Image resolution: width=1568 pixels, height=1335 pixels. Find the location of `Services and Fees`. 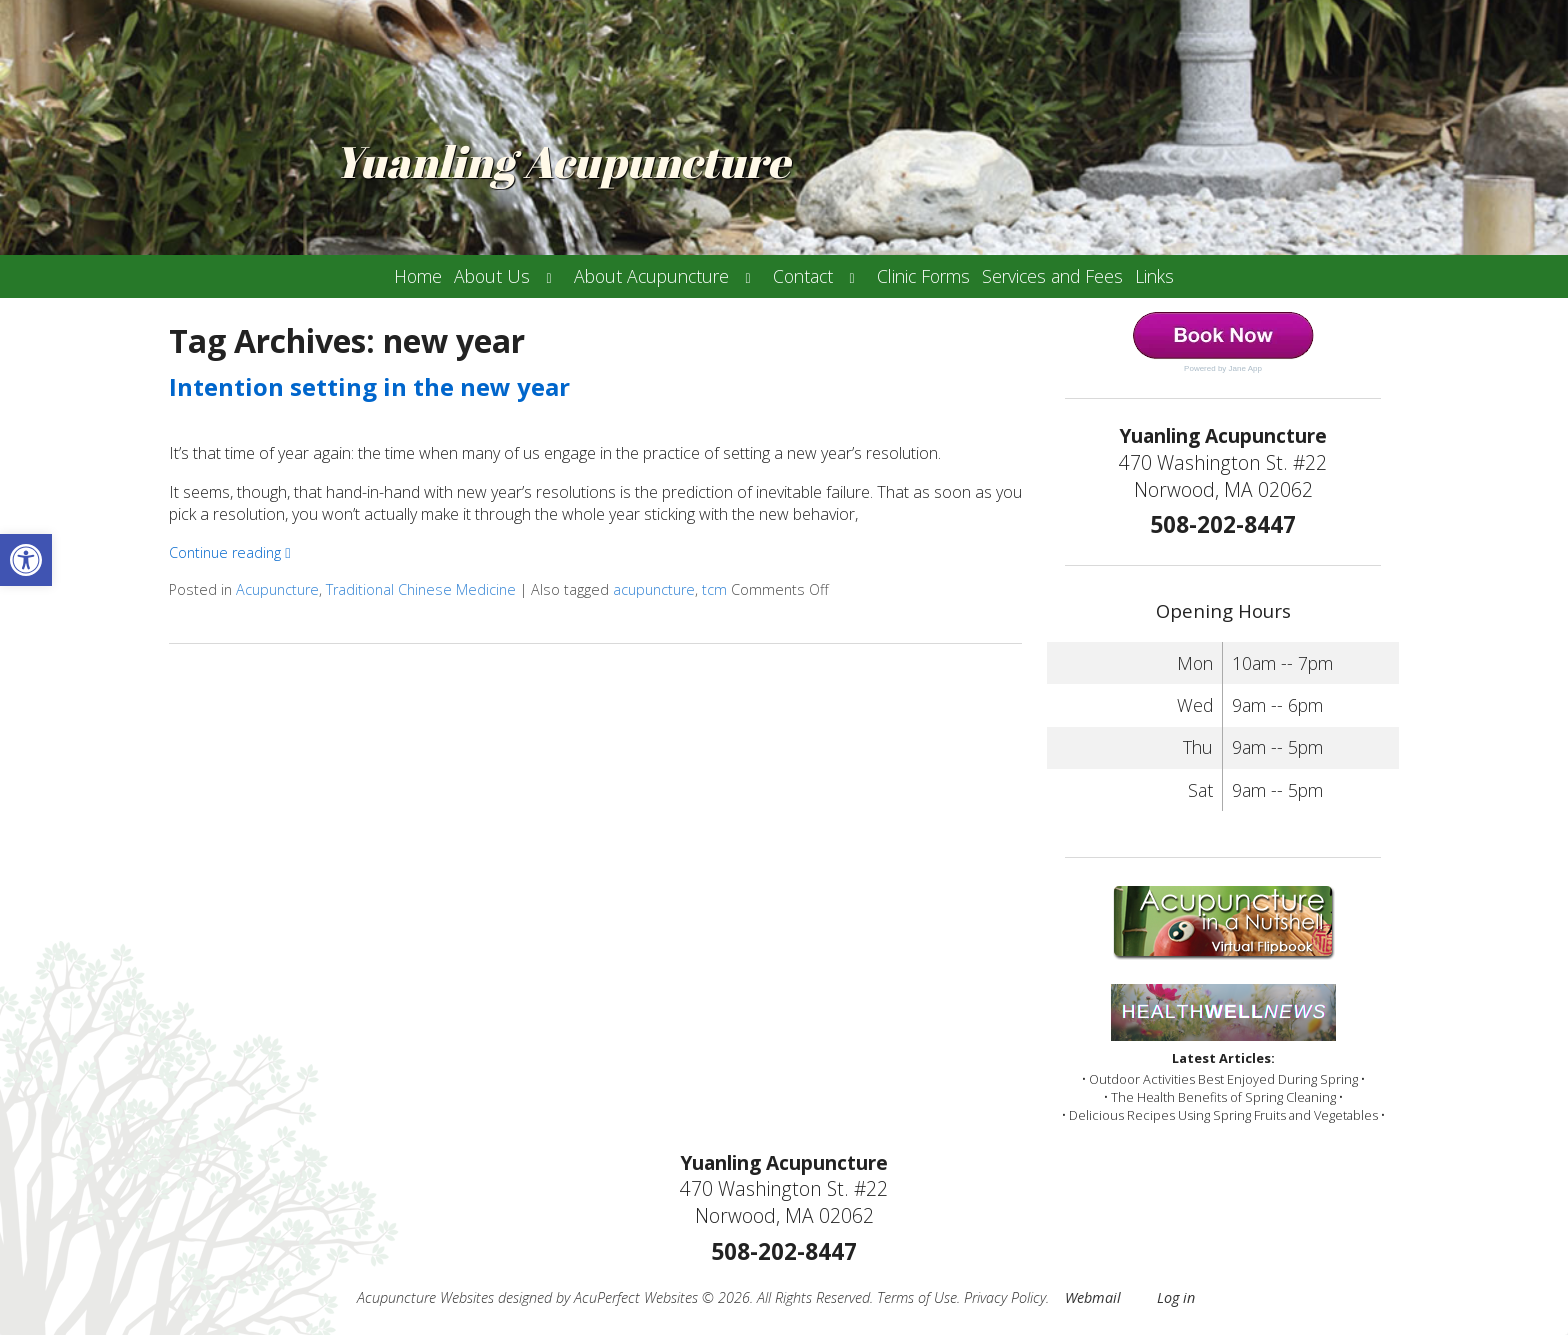

Services and Fees is located at coordinates (1052, 276).